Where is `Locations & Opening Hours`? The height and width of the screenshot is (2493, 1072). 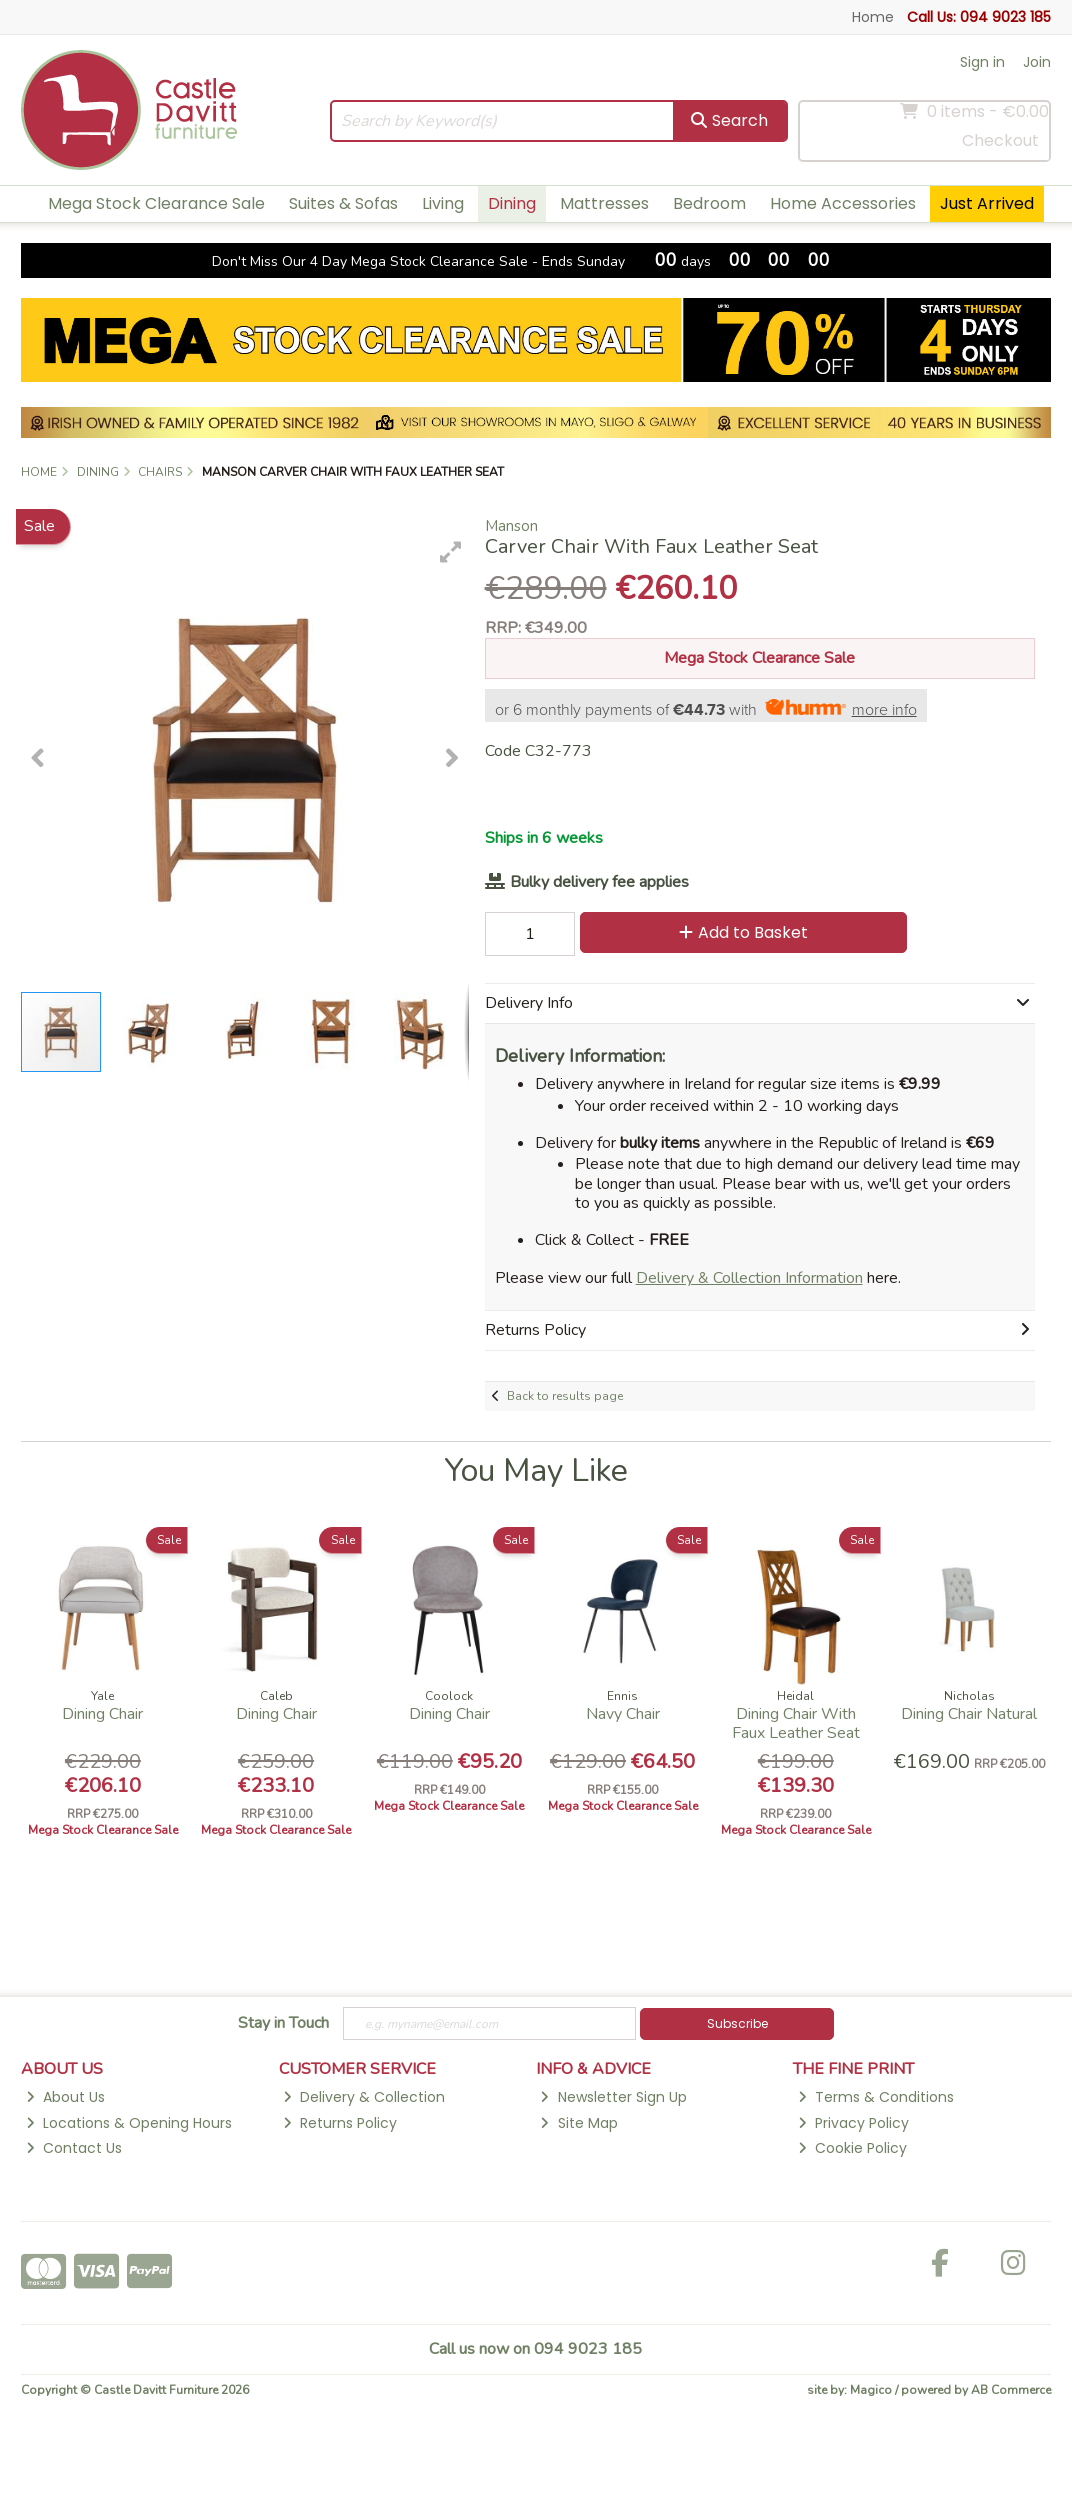 Locations & Opening Hours is located at coordinates (129, 2123).